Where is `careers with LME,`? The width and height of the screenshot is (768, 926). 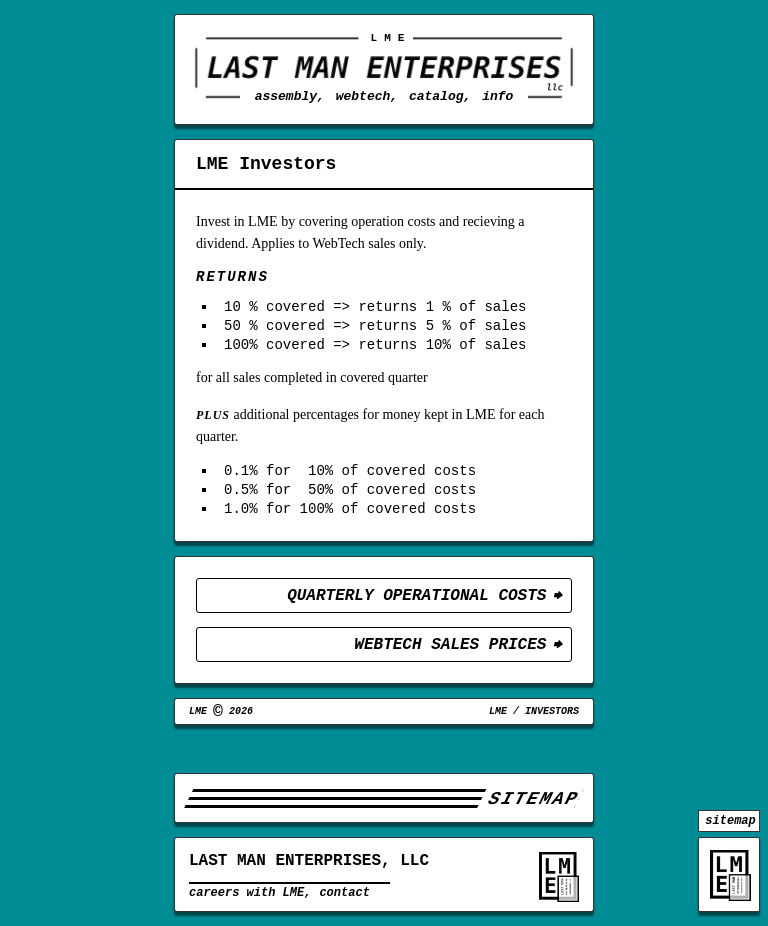 careers with LME, is located at coordinates (250, 898).